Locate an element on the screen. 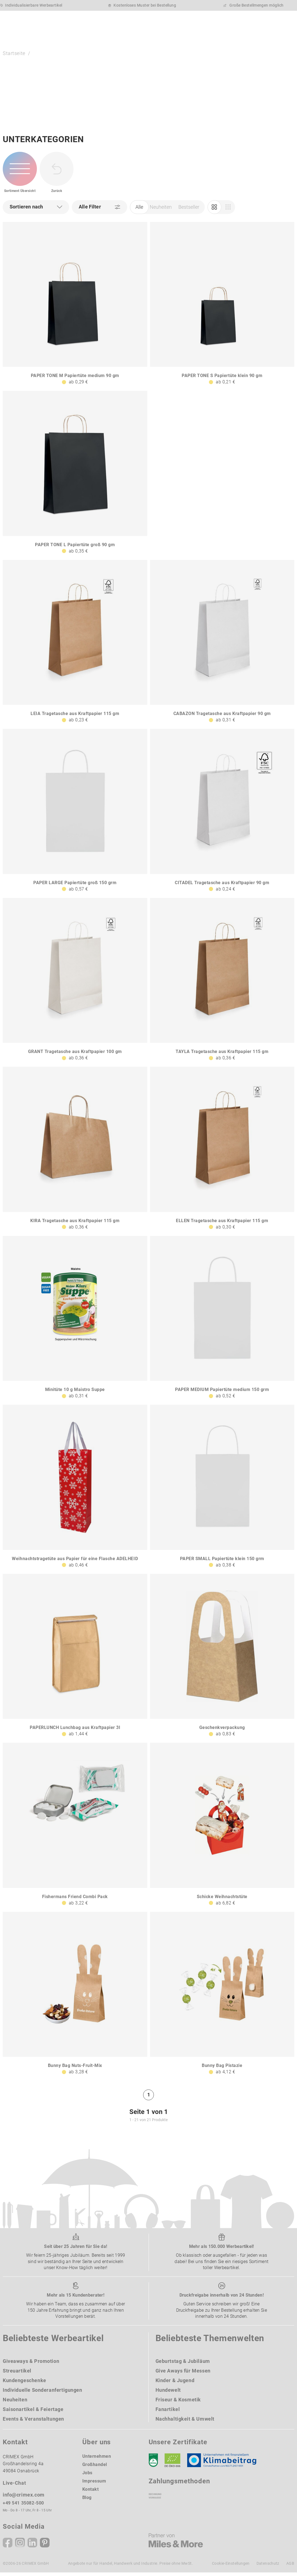 The width and height of the screenshot is (297, 2576). Großhandel is located at coordinates (94, 2467).